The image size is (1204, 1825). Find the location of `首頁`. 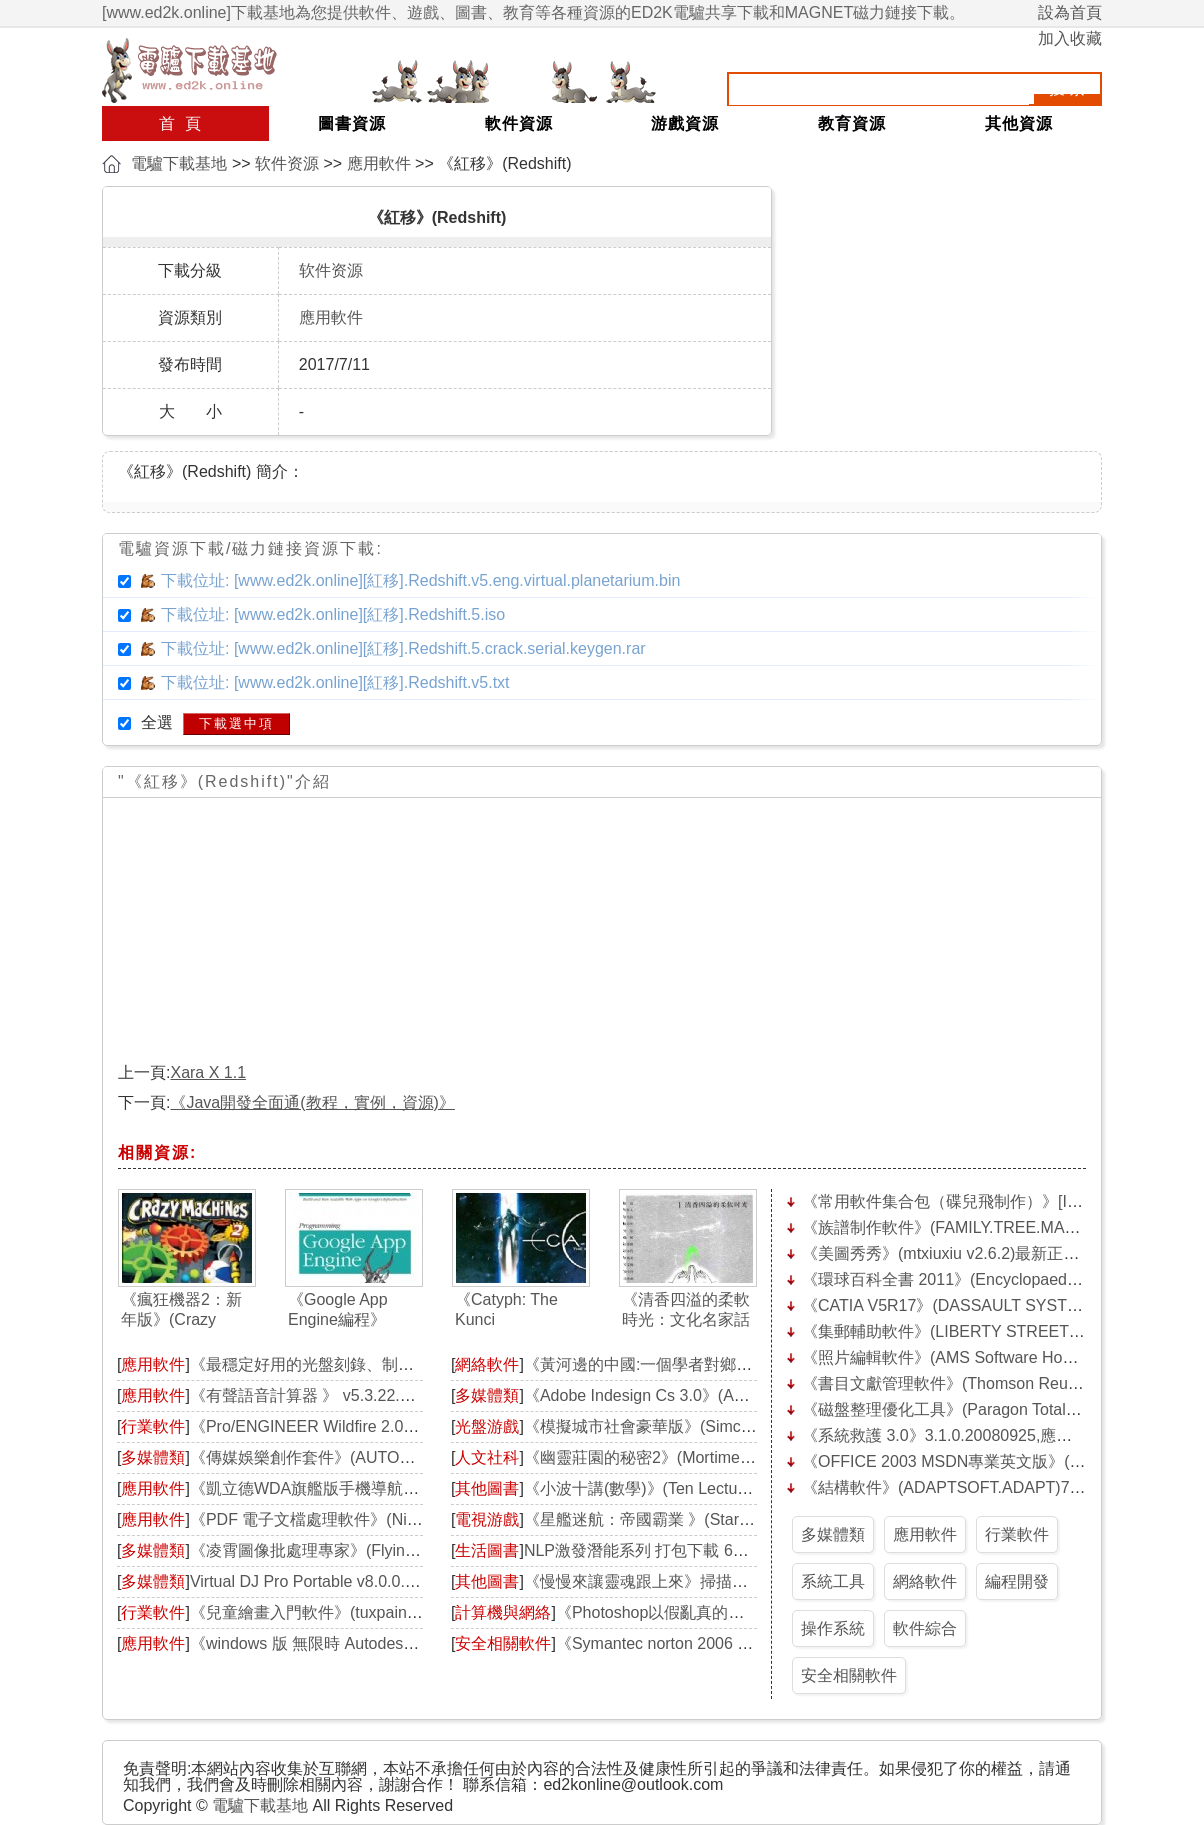

首頁 is located at coordinates (185, 123).